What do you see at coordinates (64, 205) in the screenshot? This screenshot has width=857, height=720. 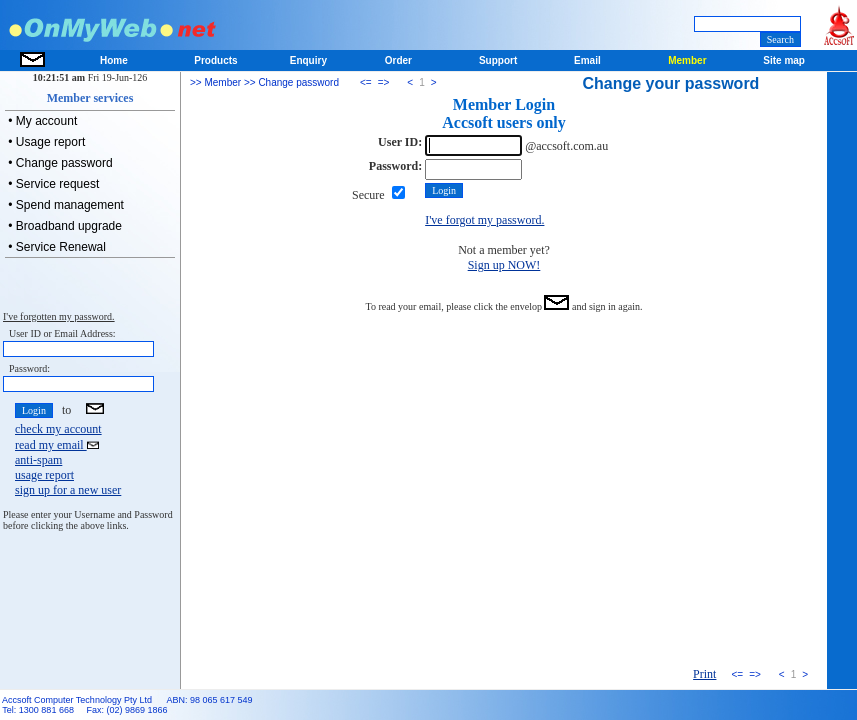 I see `• Spend management` at bounding box center [64, 205].